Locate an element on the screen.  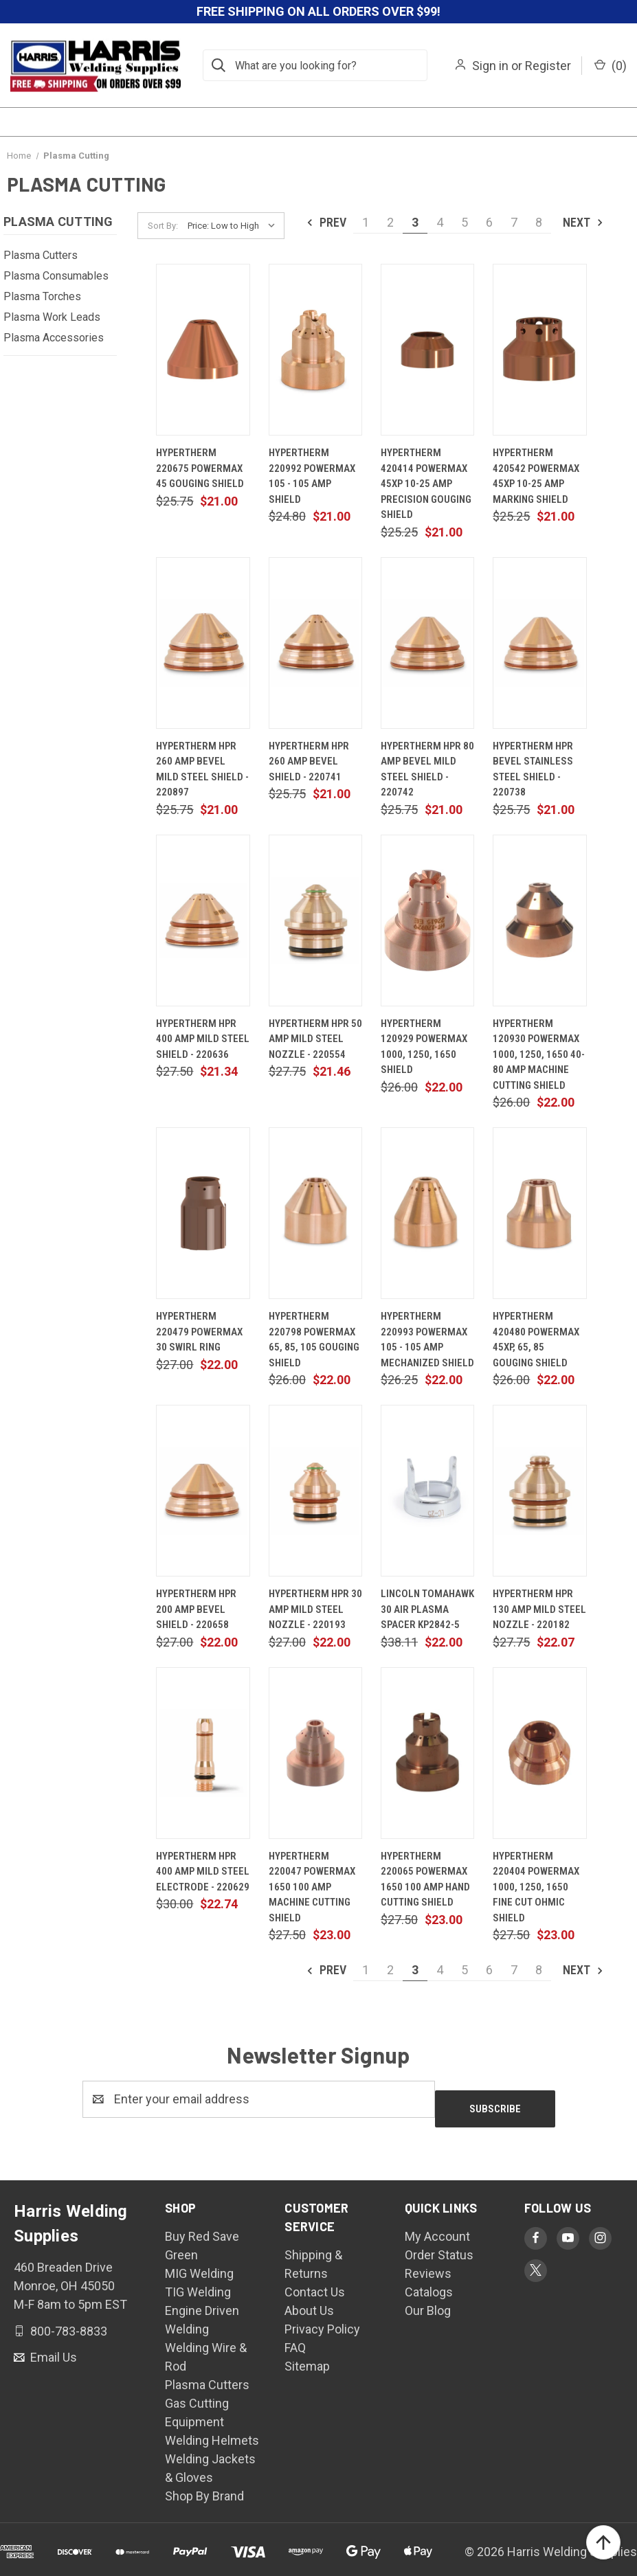
Hypertherm 220798 Powermax 65, 85, 105 Gouging Shield [Hypertherm 220798 Powermax 65, 85, 105 Gouging Shield, $22.00] is located at coordinates (314, 1339).